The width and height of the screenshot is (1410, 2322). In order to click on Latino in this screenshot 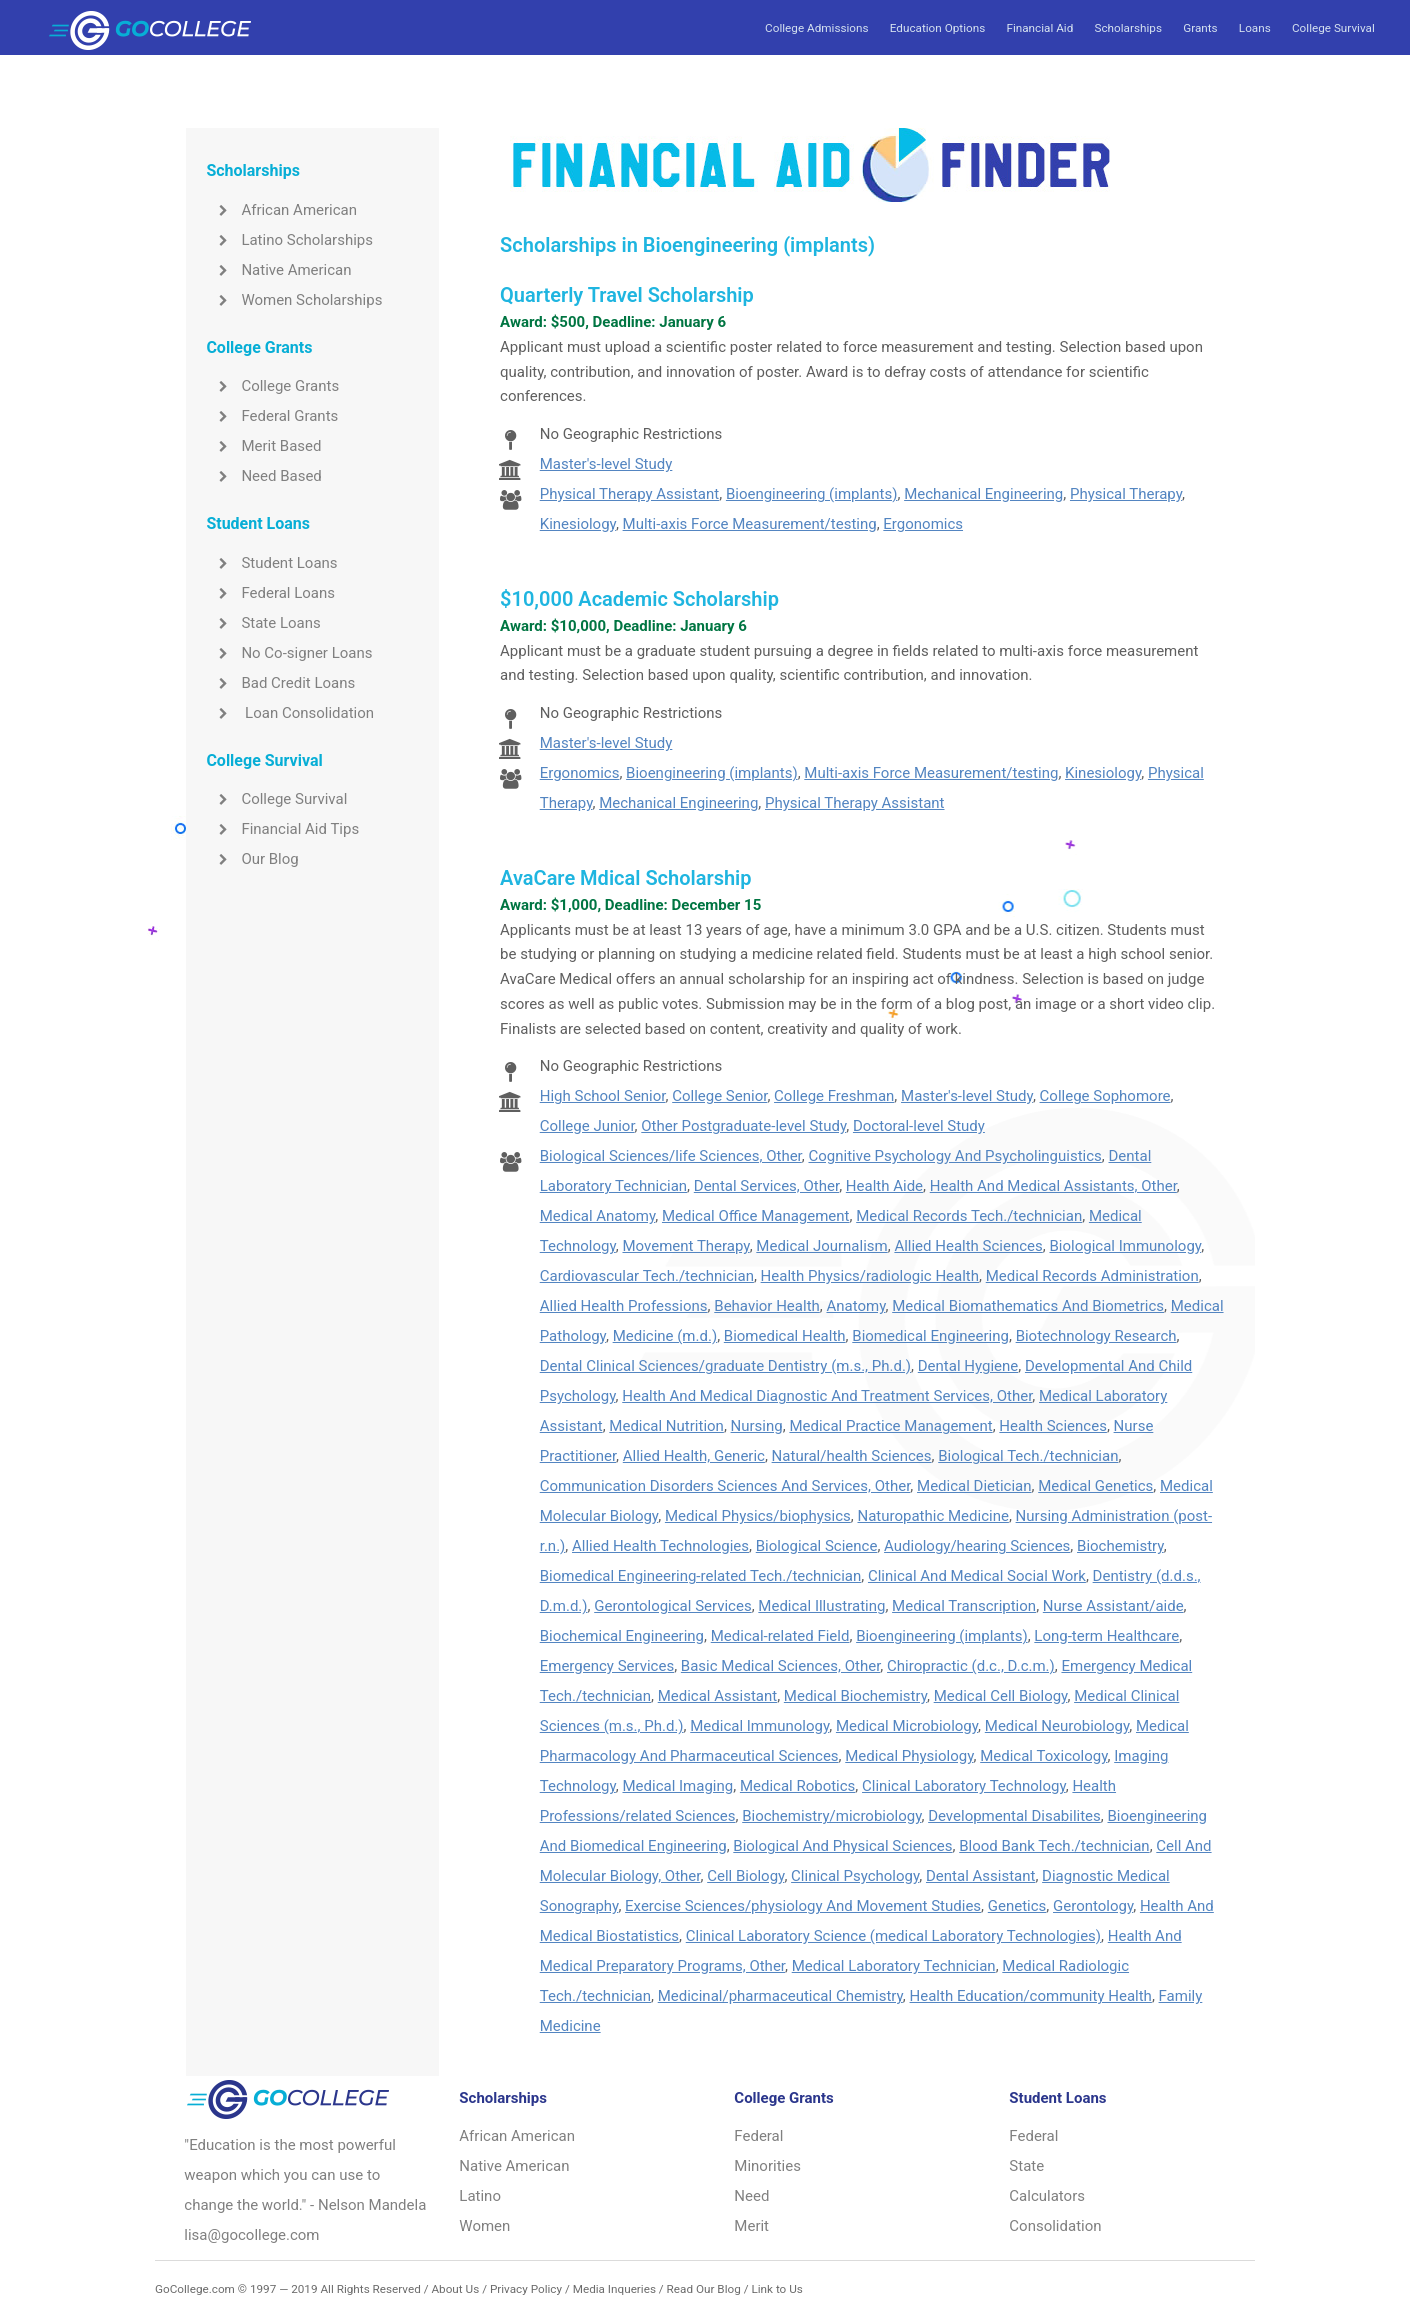, I will do `click(480, 2196)`.